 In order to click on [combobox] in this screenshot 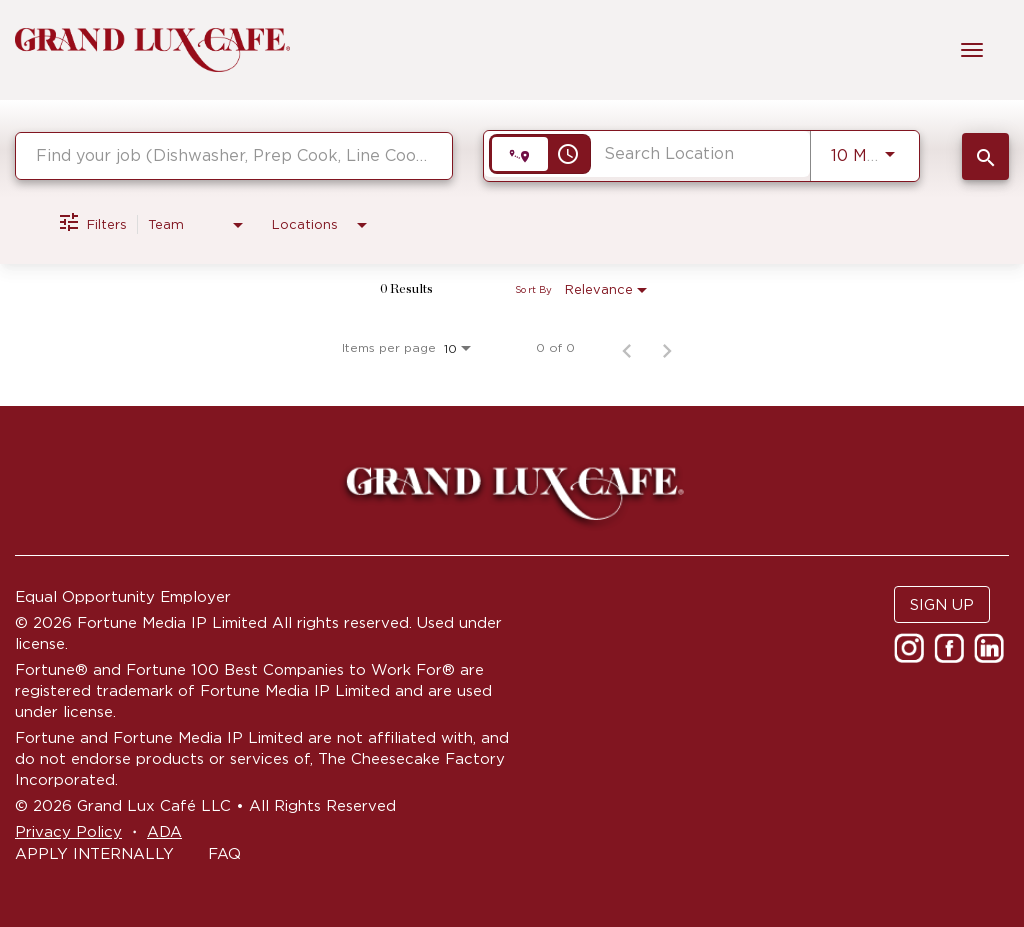, I will do `click(234, 155)`.